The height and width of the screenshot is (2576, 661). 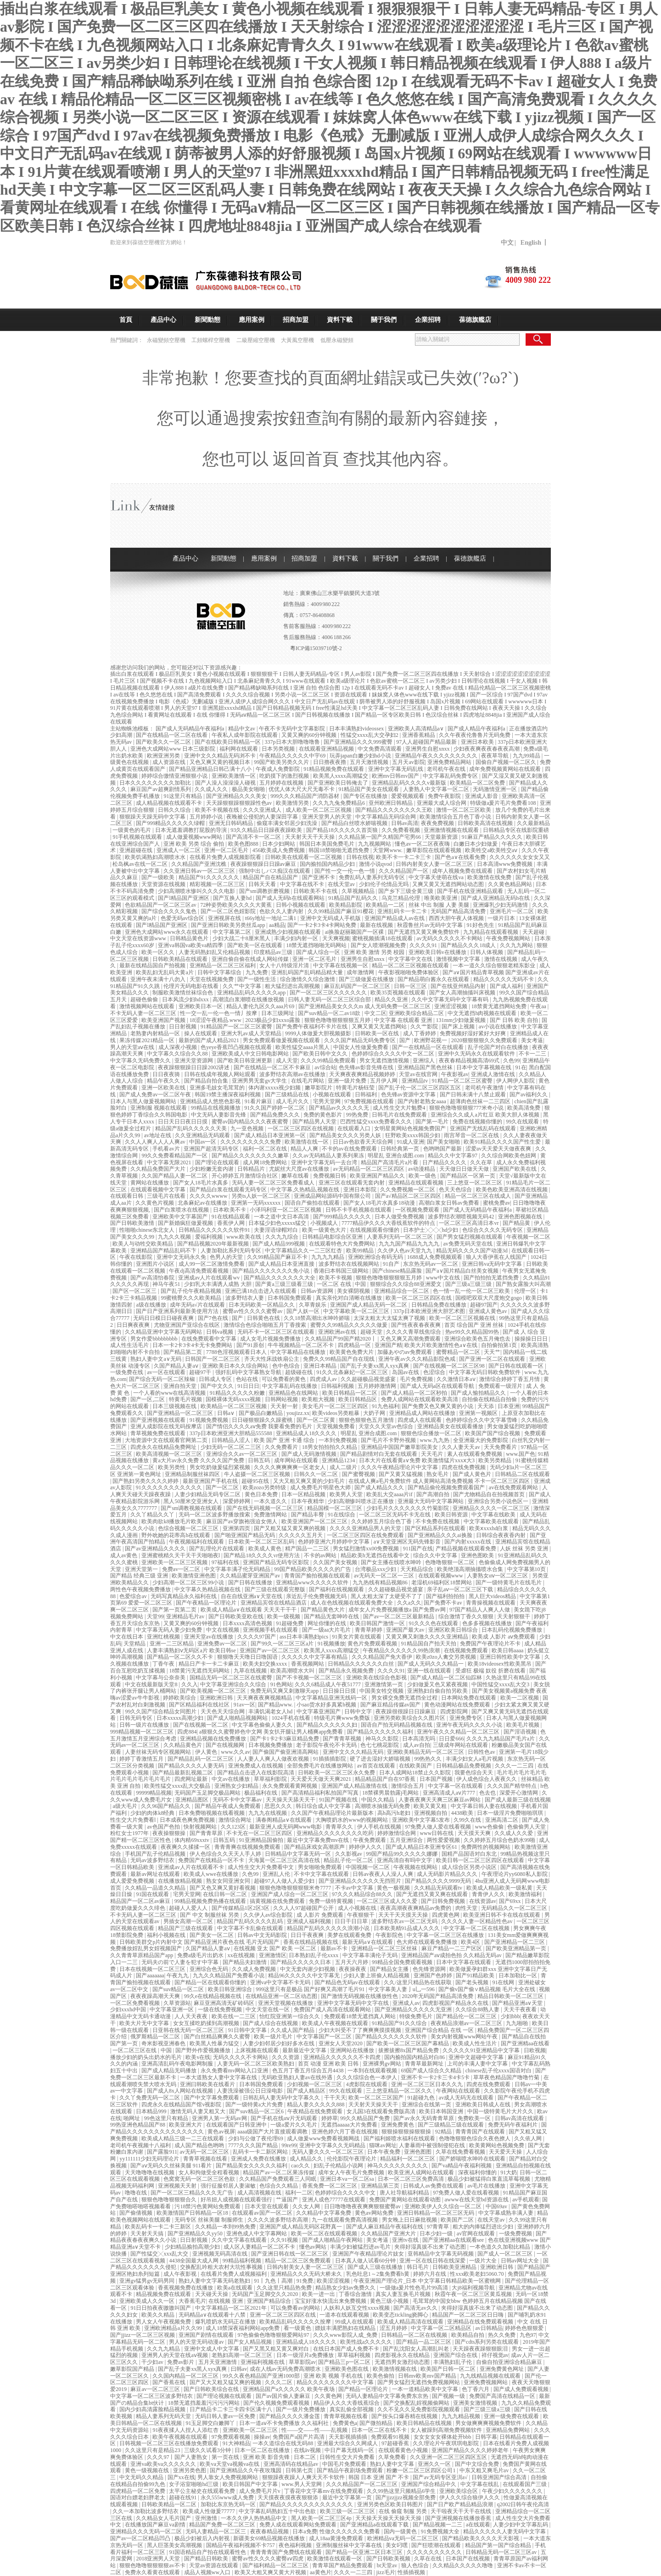 I want to click on 无码人妻精品中文字幕免费东京热, so click(x=388, y=2396).